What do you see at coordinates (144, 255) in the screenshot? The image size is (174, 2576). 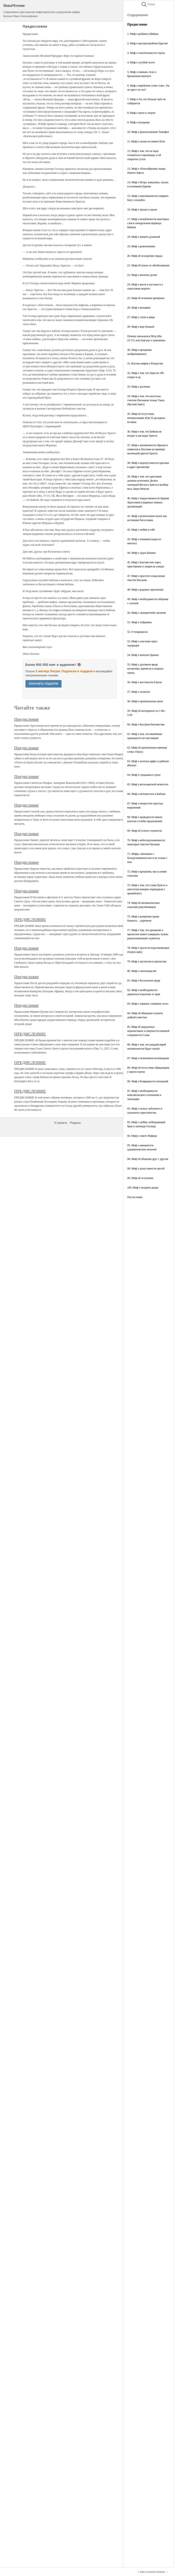 I see `20. Миф об осуждении сердца` at bounding box center [144, 255].